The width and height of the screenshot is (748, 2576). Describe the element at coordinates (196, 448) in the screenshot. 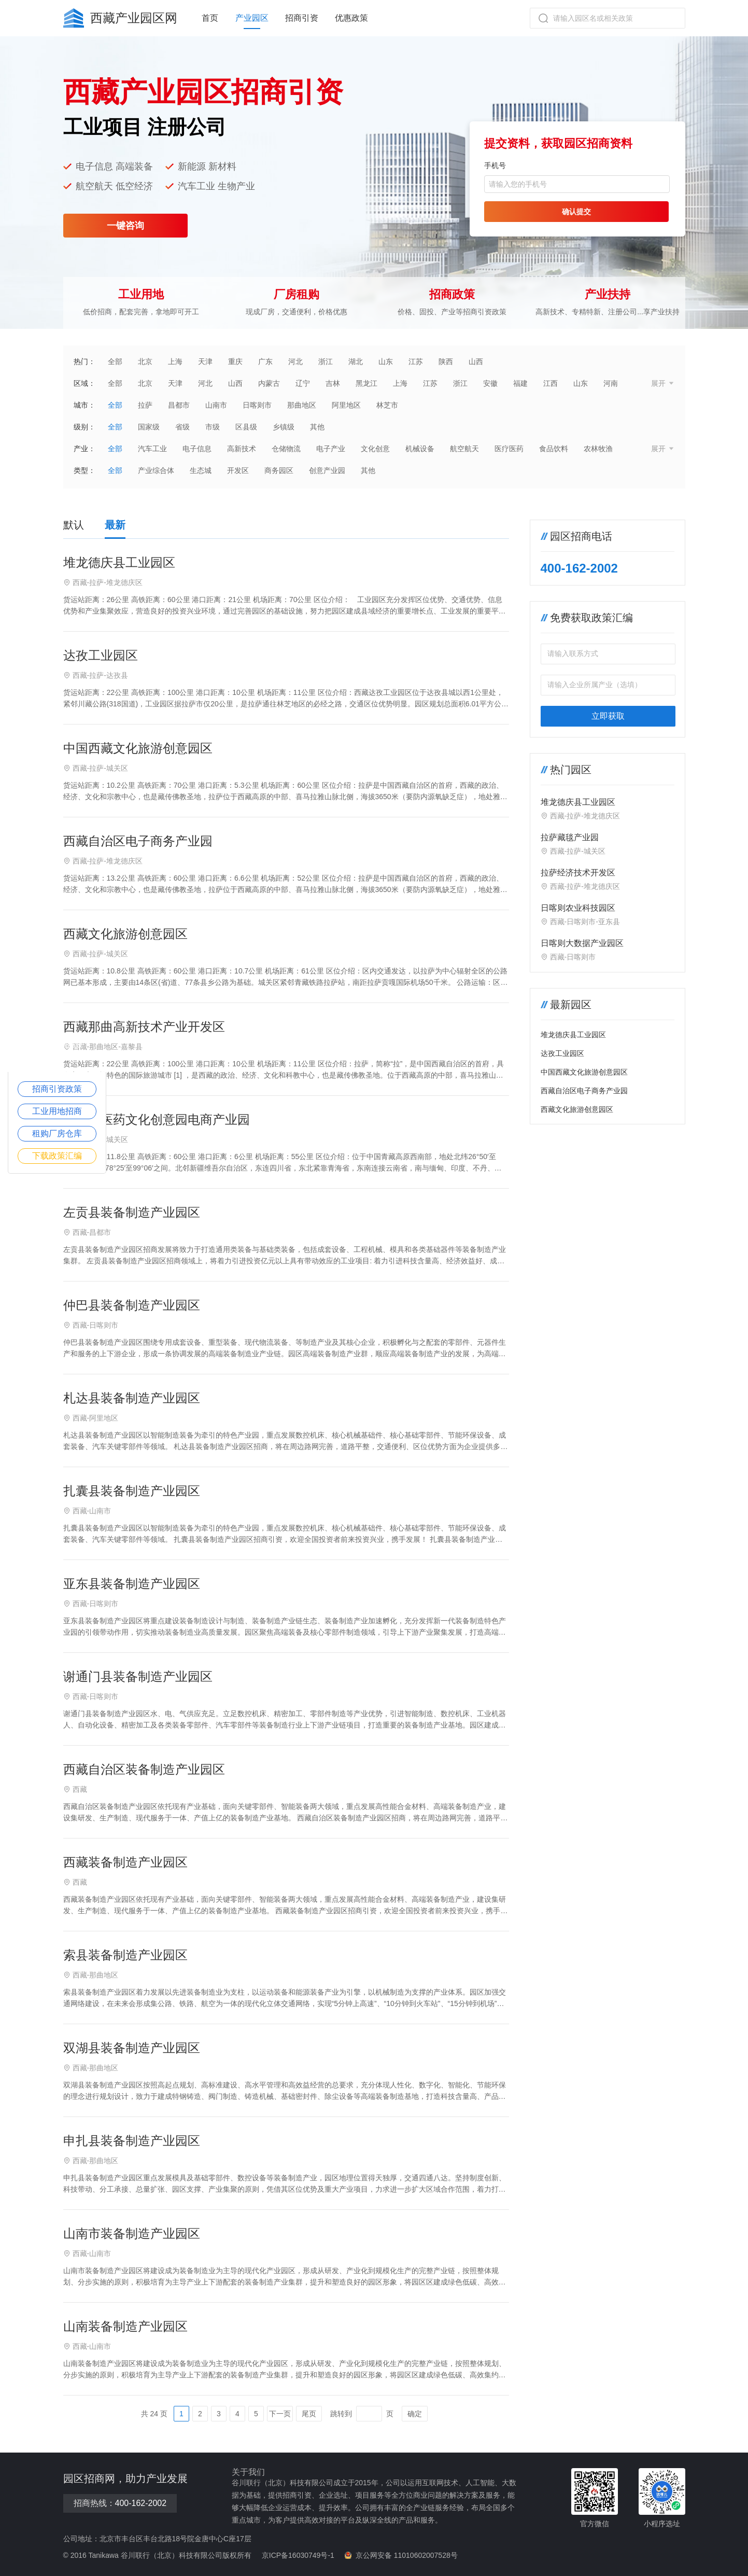

I see `电子信息` at that location.